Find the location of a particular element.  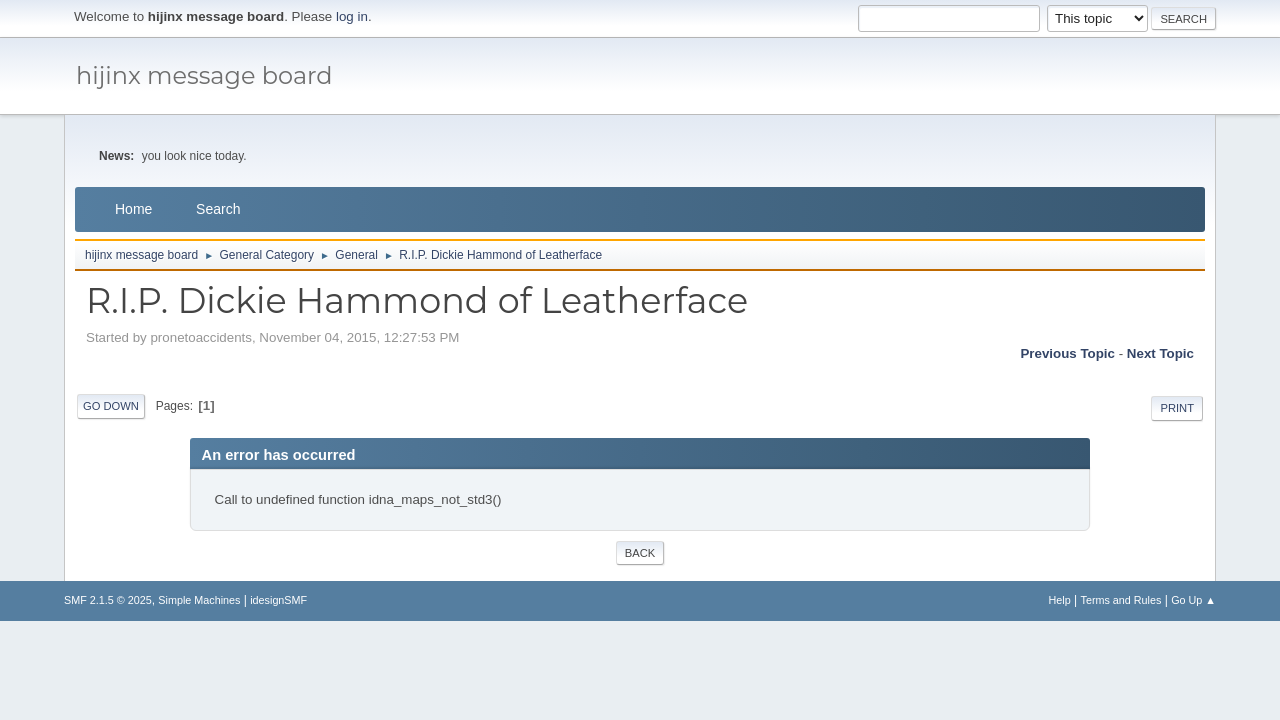

hijinx message board is located at coordinates (204, 75).